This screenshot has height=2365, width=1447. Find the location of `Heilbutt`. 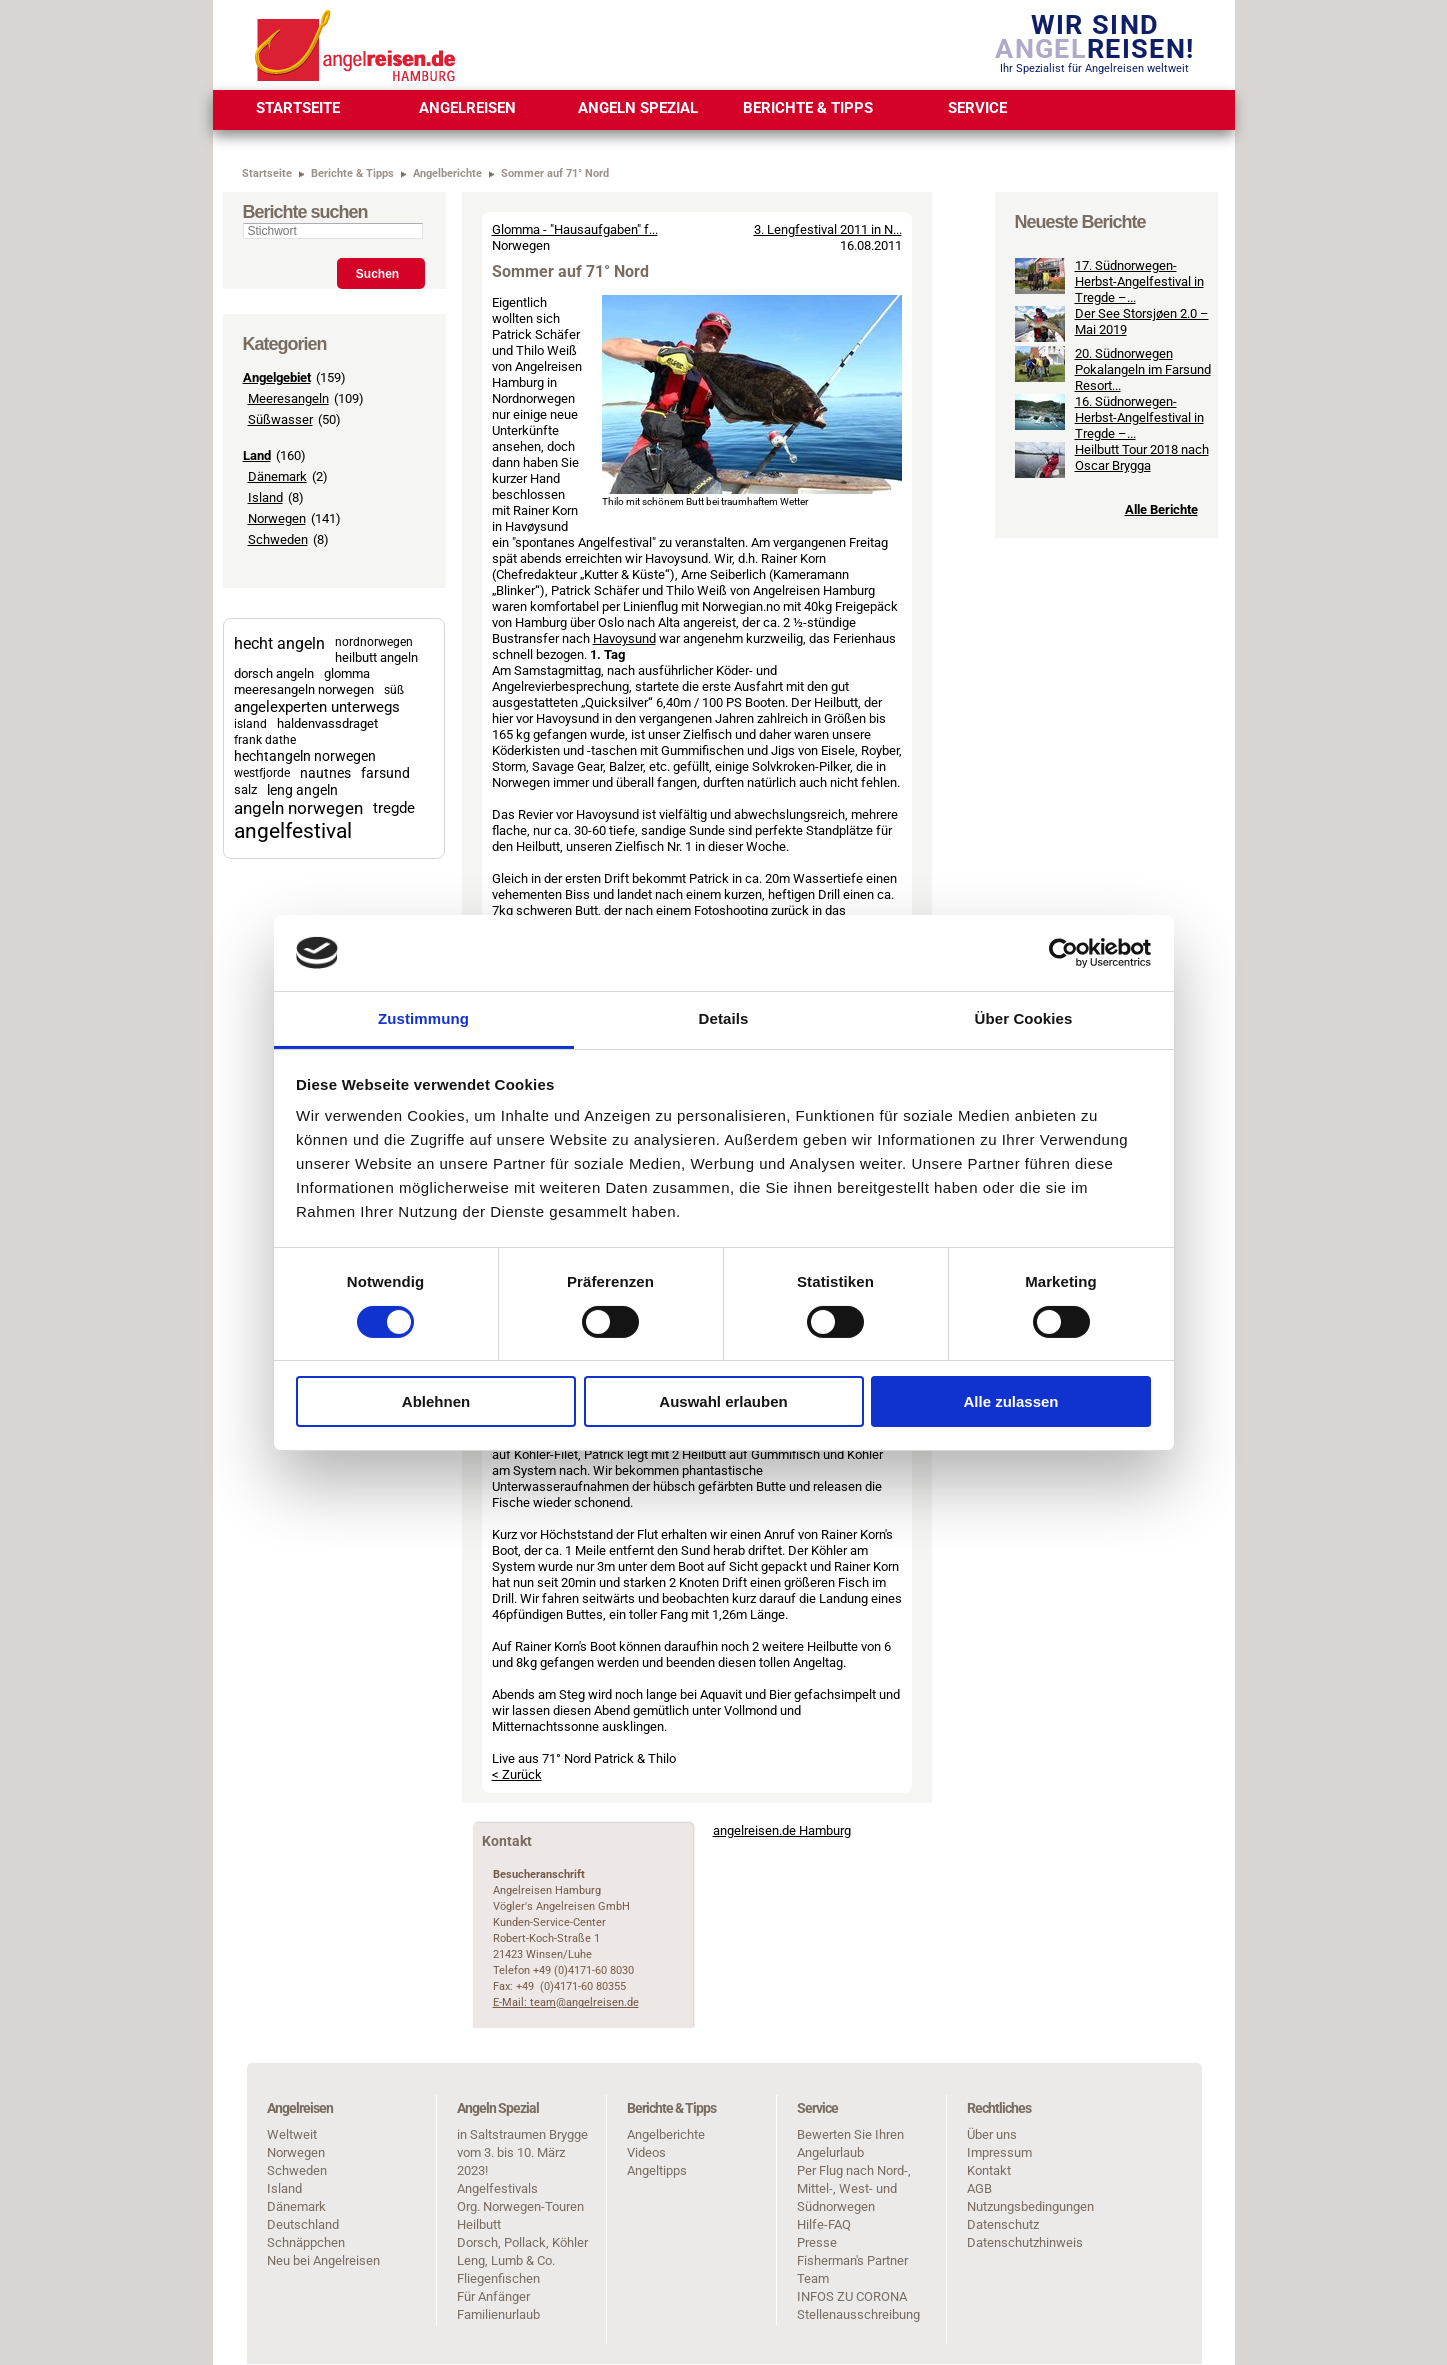

Heilbutt is located at coordinates (479, 2224).